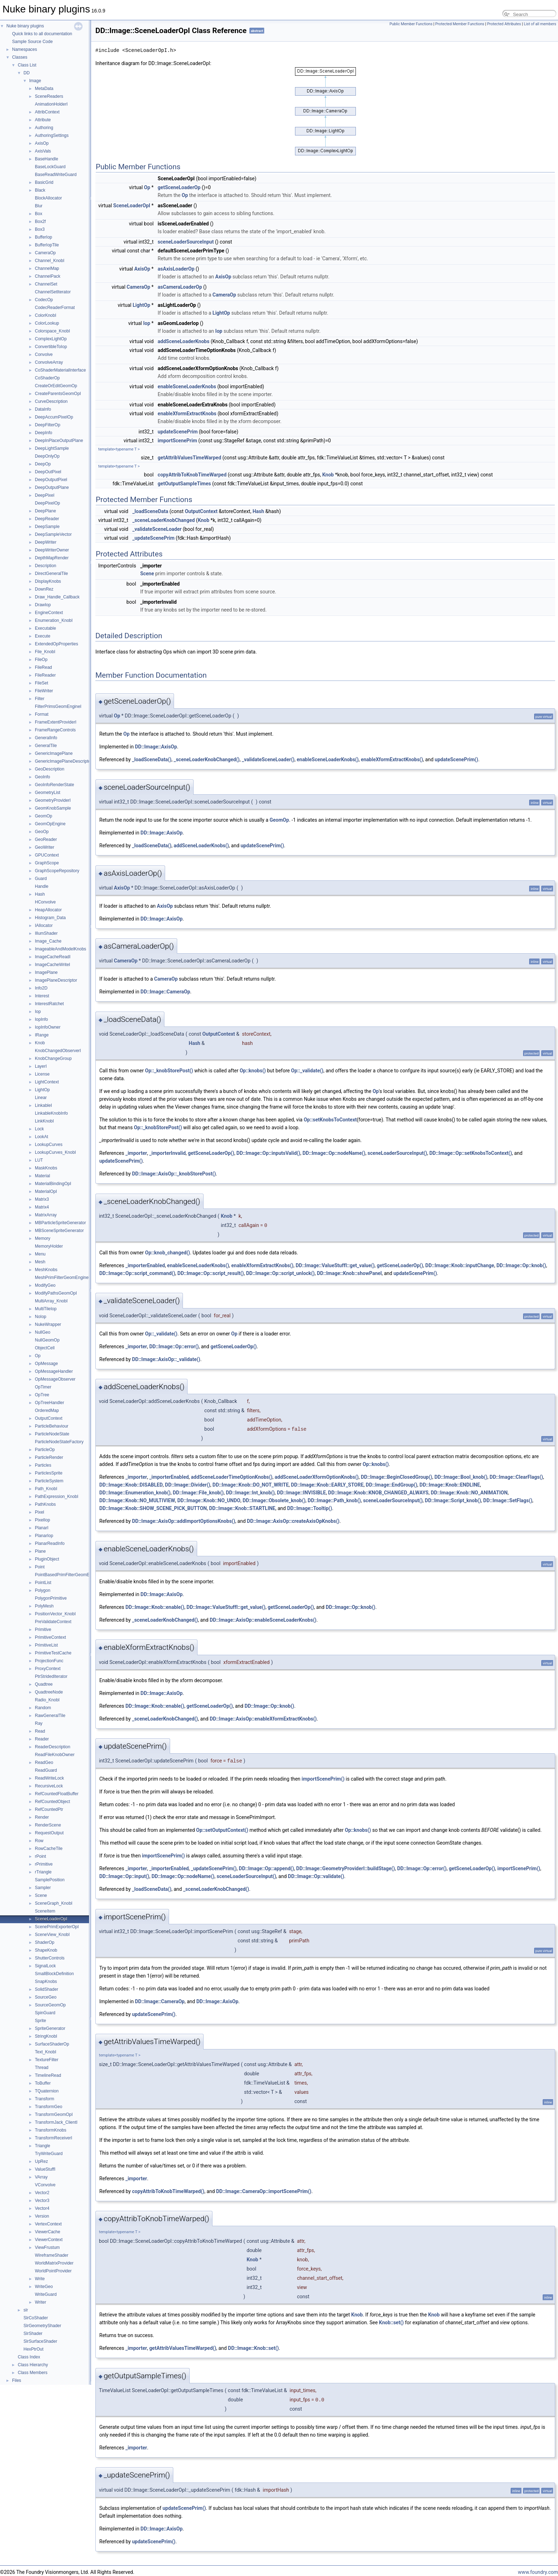  Describe the element at coordinates (51, 104) in the screenshot. I see `AnimationHolderI` at that location.